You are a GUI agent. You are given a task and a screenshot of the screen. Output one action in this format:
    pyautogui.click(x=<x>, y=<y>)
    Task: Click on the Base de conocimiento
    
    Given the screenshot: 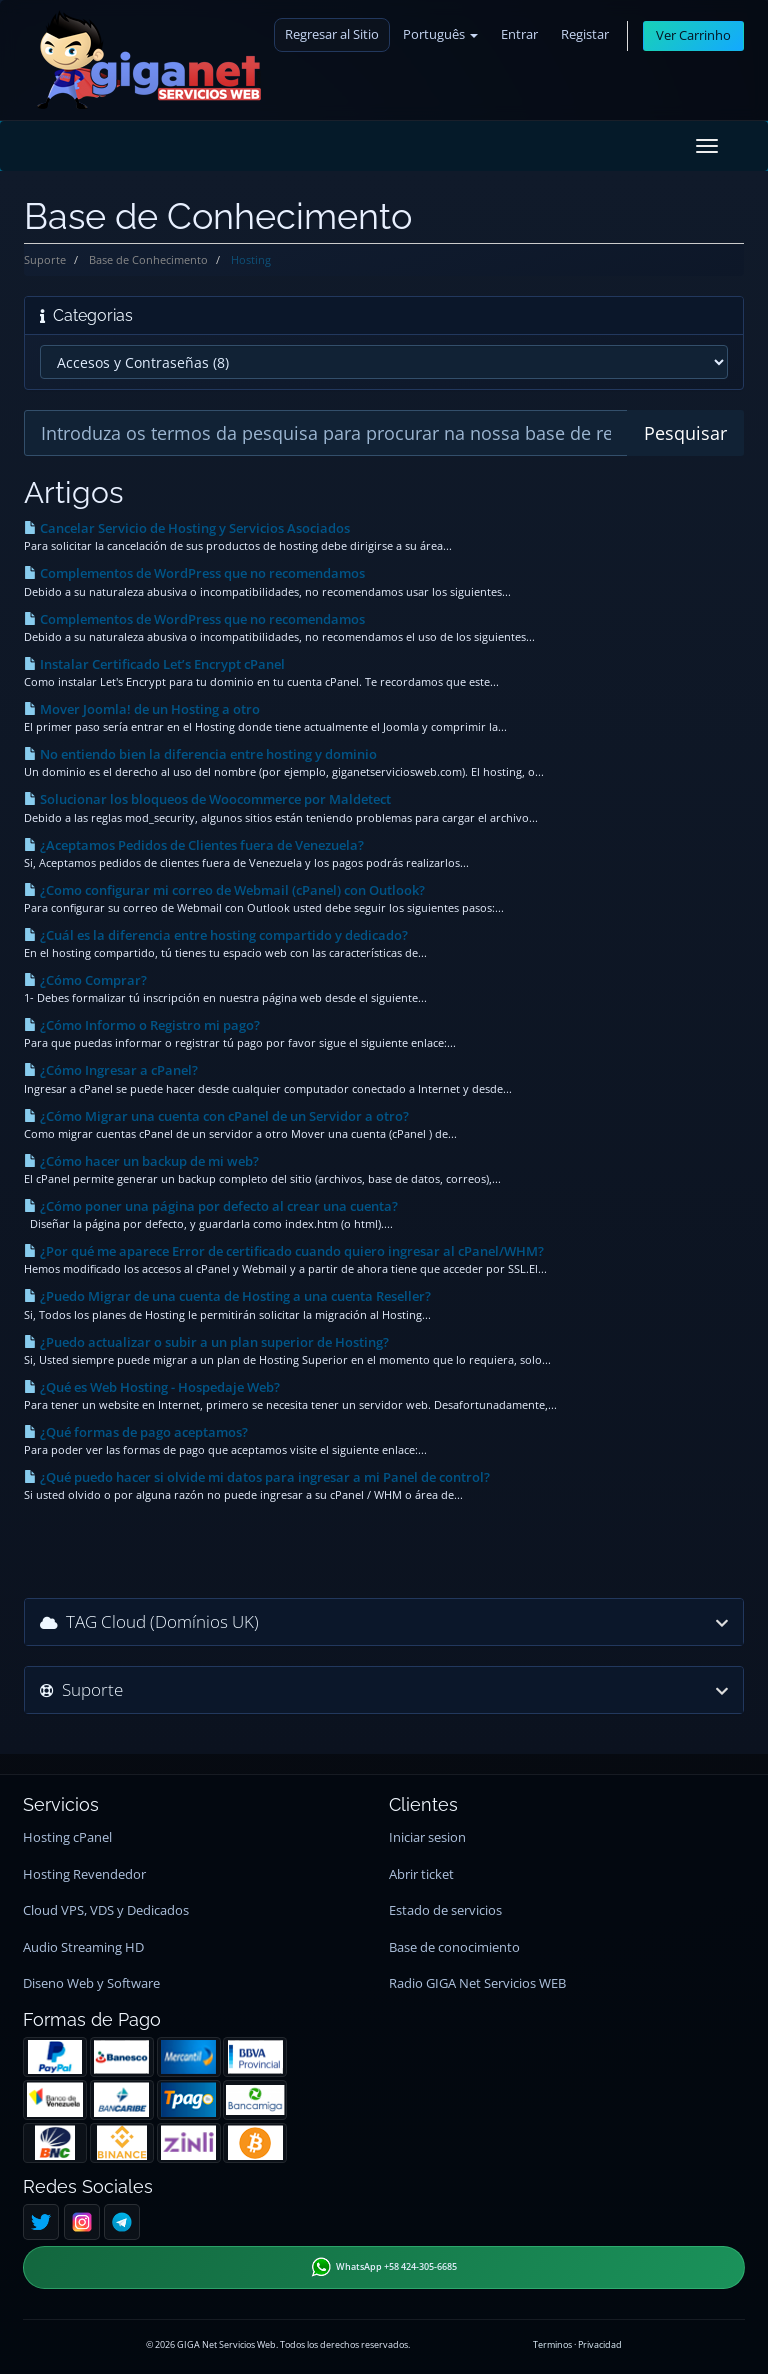 What is the action you would take?
    pyautogui.click(x=454, y=1947)
    